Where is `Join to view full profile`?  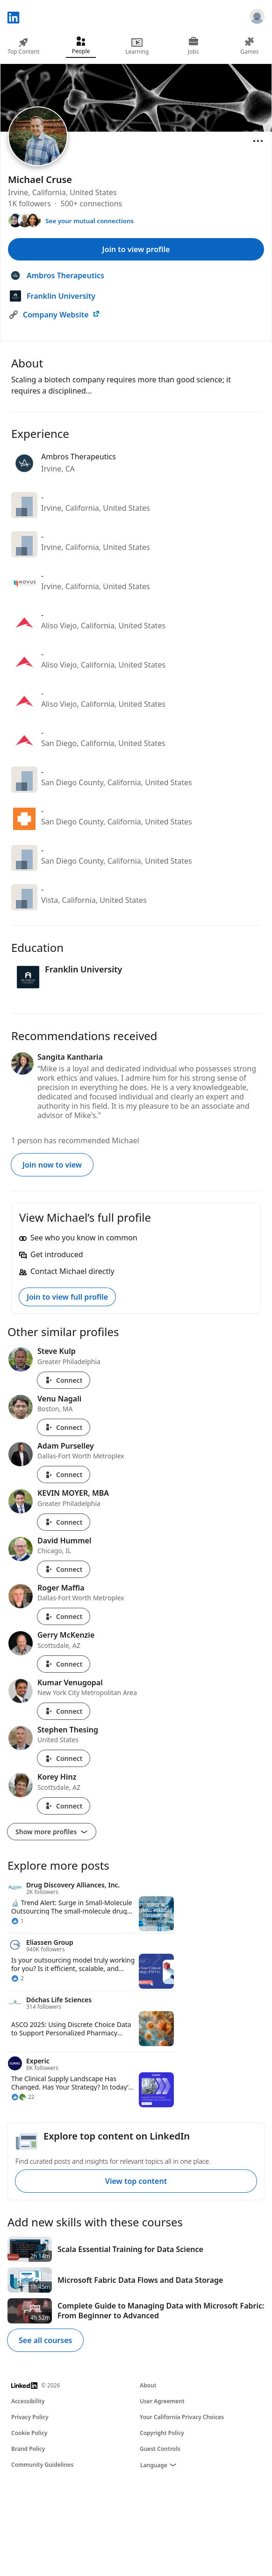
Join to view full profile is located at coordinates (67, 1297).